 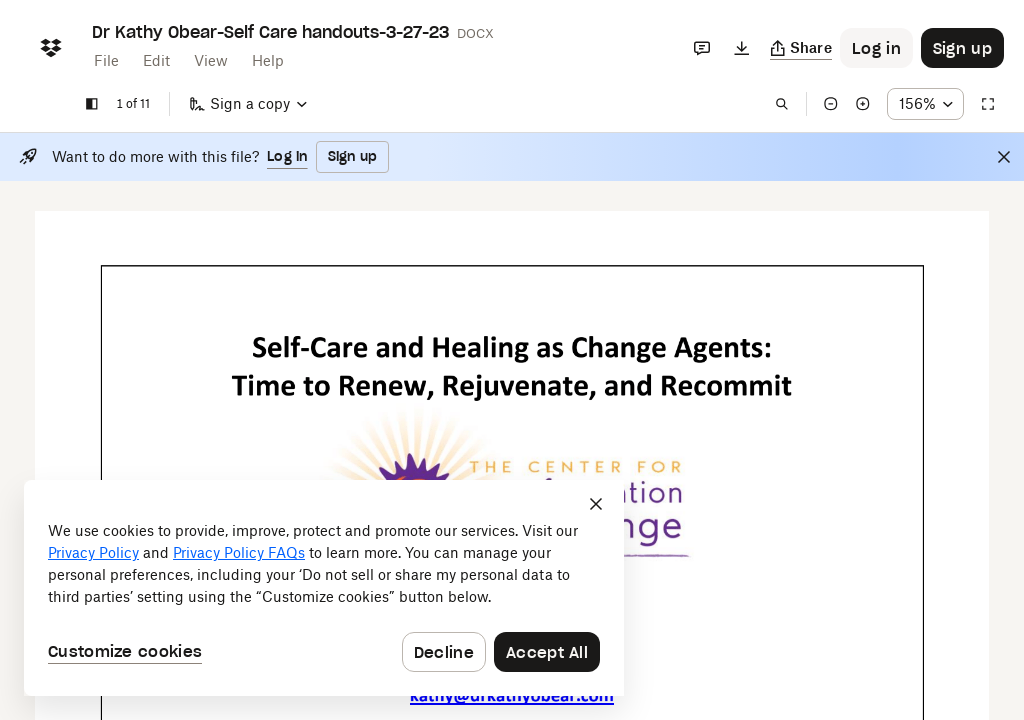 What do you see at coordinates (1004, 157) in the screenshot?
I see `[Close]` at bounding box center [1004, 157].